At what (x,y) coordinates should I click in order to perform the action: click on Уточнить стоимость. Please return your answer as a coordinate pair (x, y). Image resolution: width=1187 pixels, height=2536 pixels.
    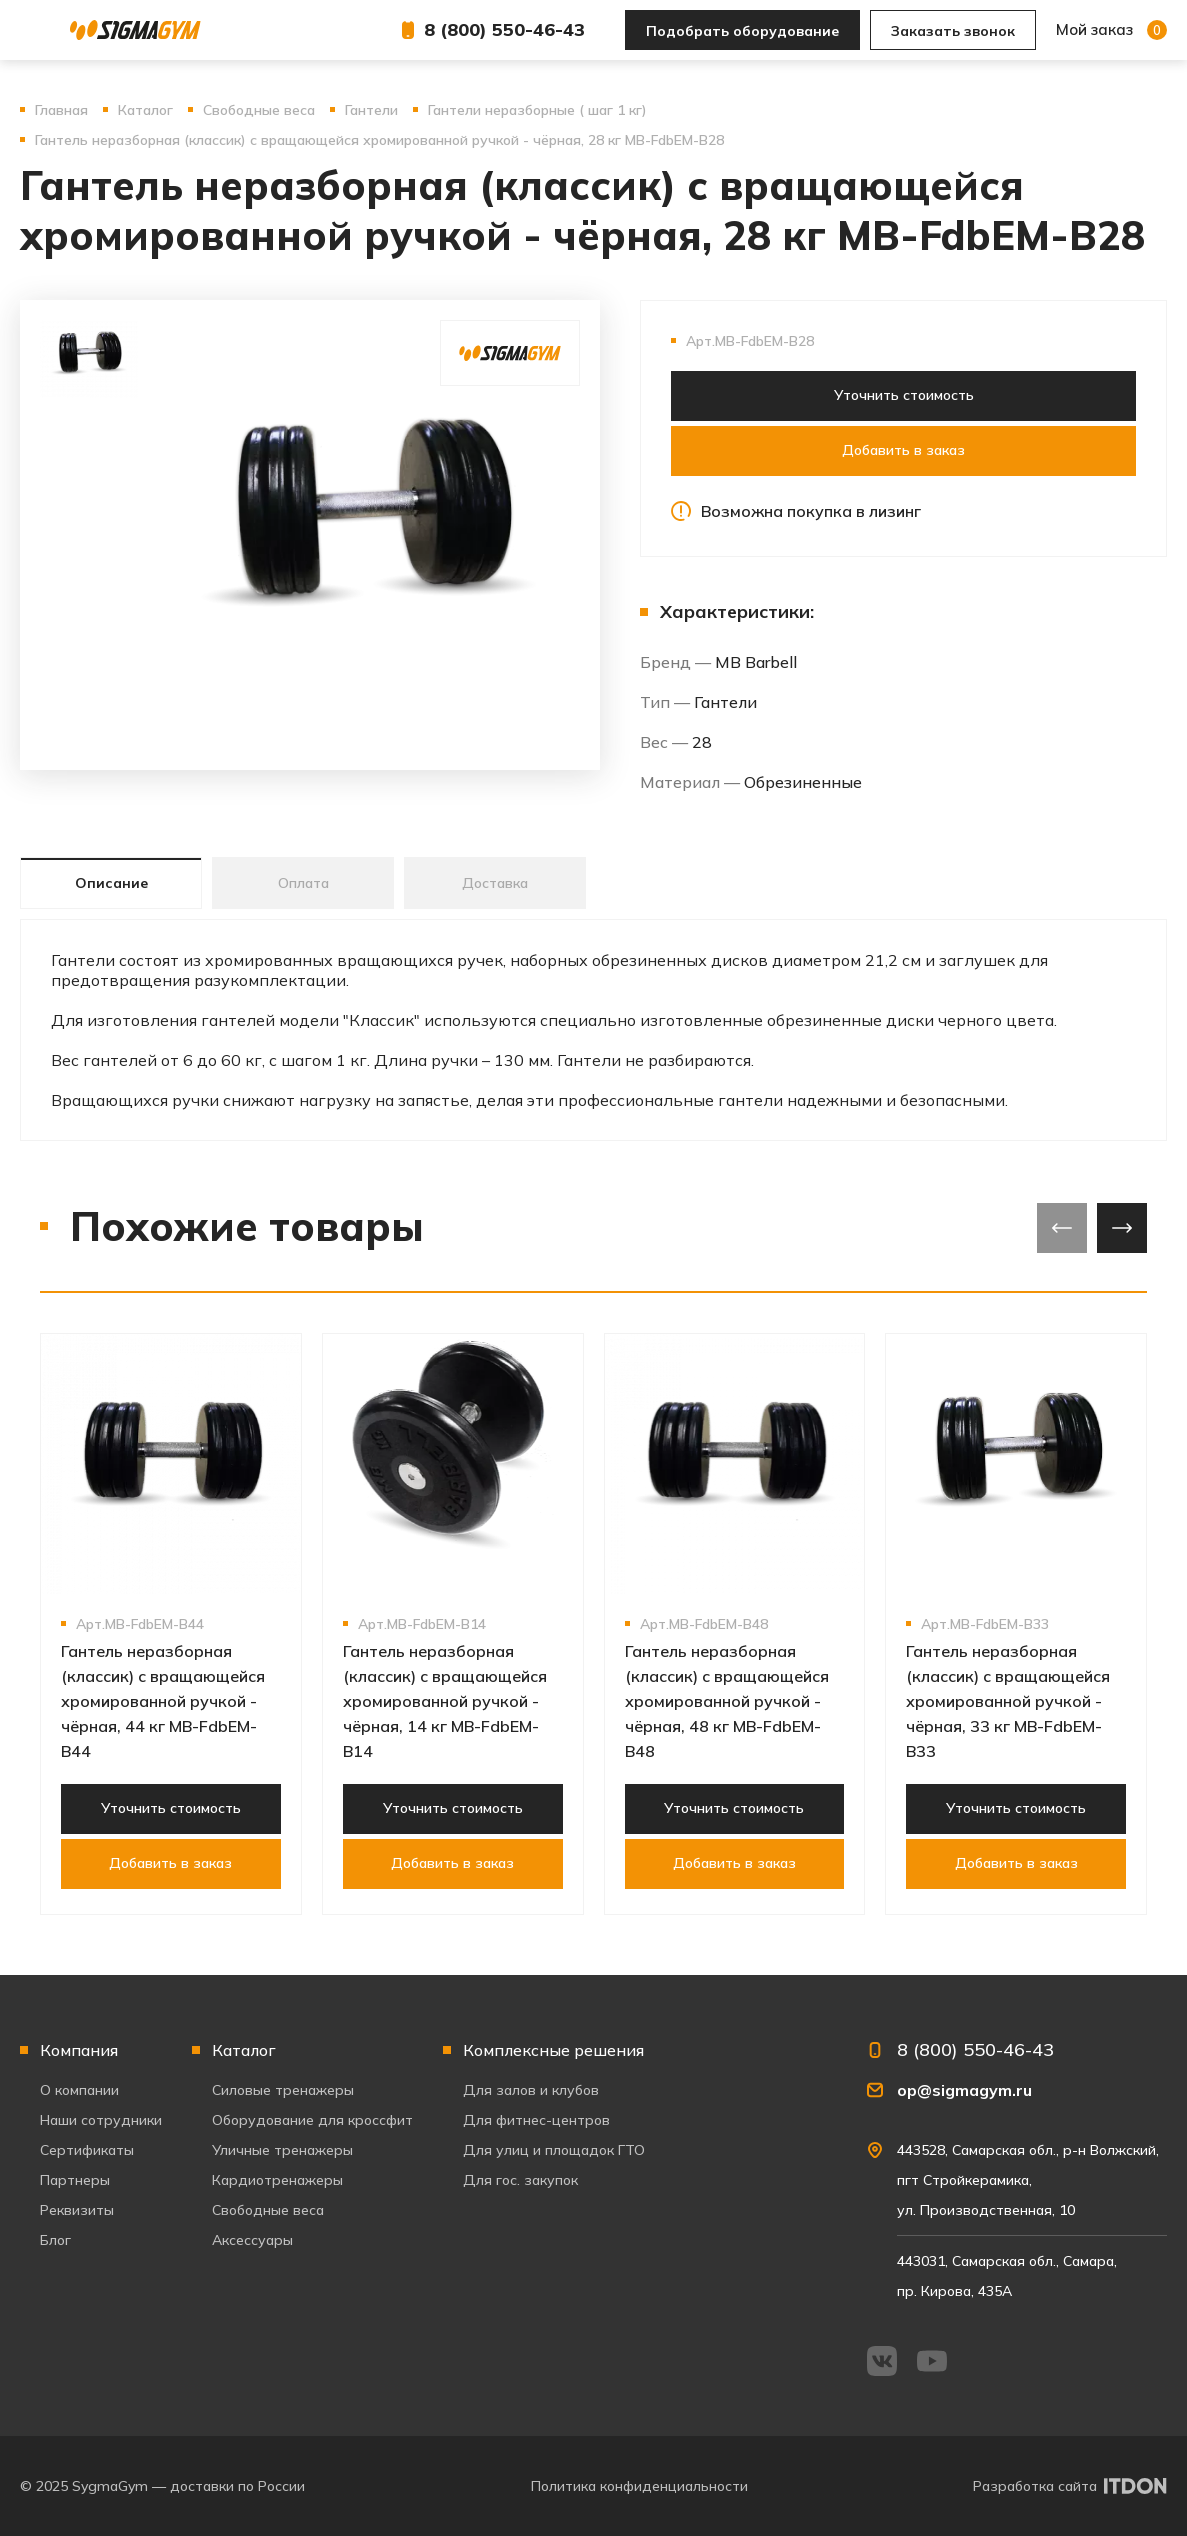
    Looking at the image, I should click on (904, 395).